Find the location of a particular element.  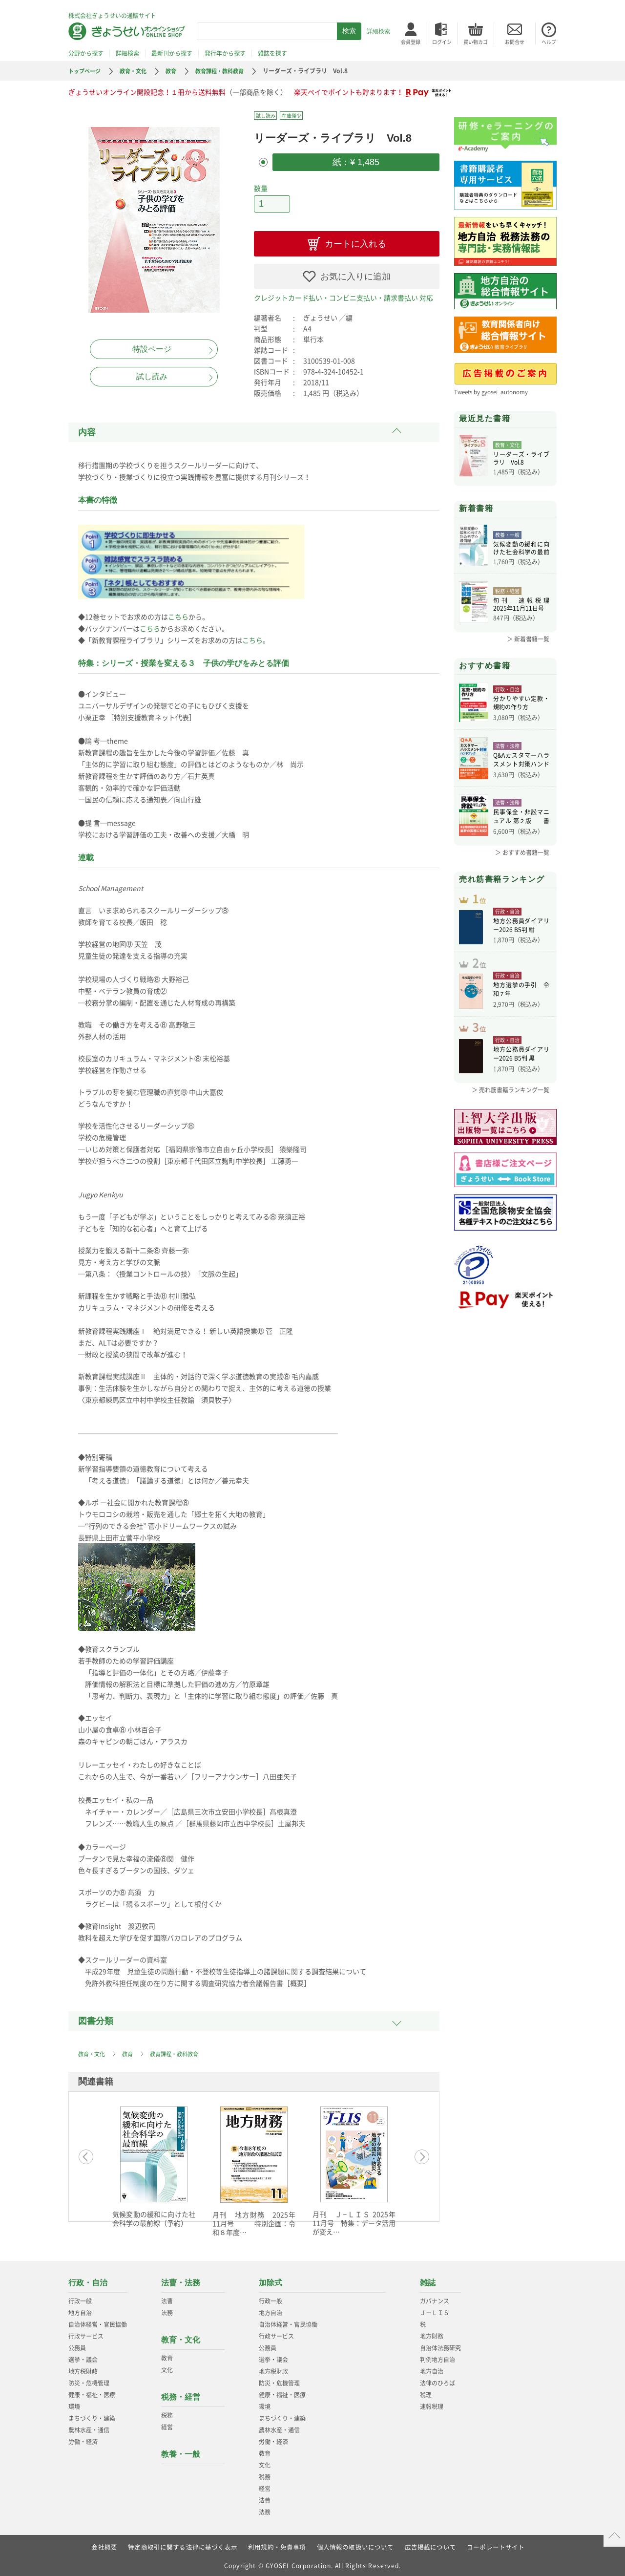

地方公務員ダイアリー2026 B5判 黒 is located at coordinates (521, 1070).